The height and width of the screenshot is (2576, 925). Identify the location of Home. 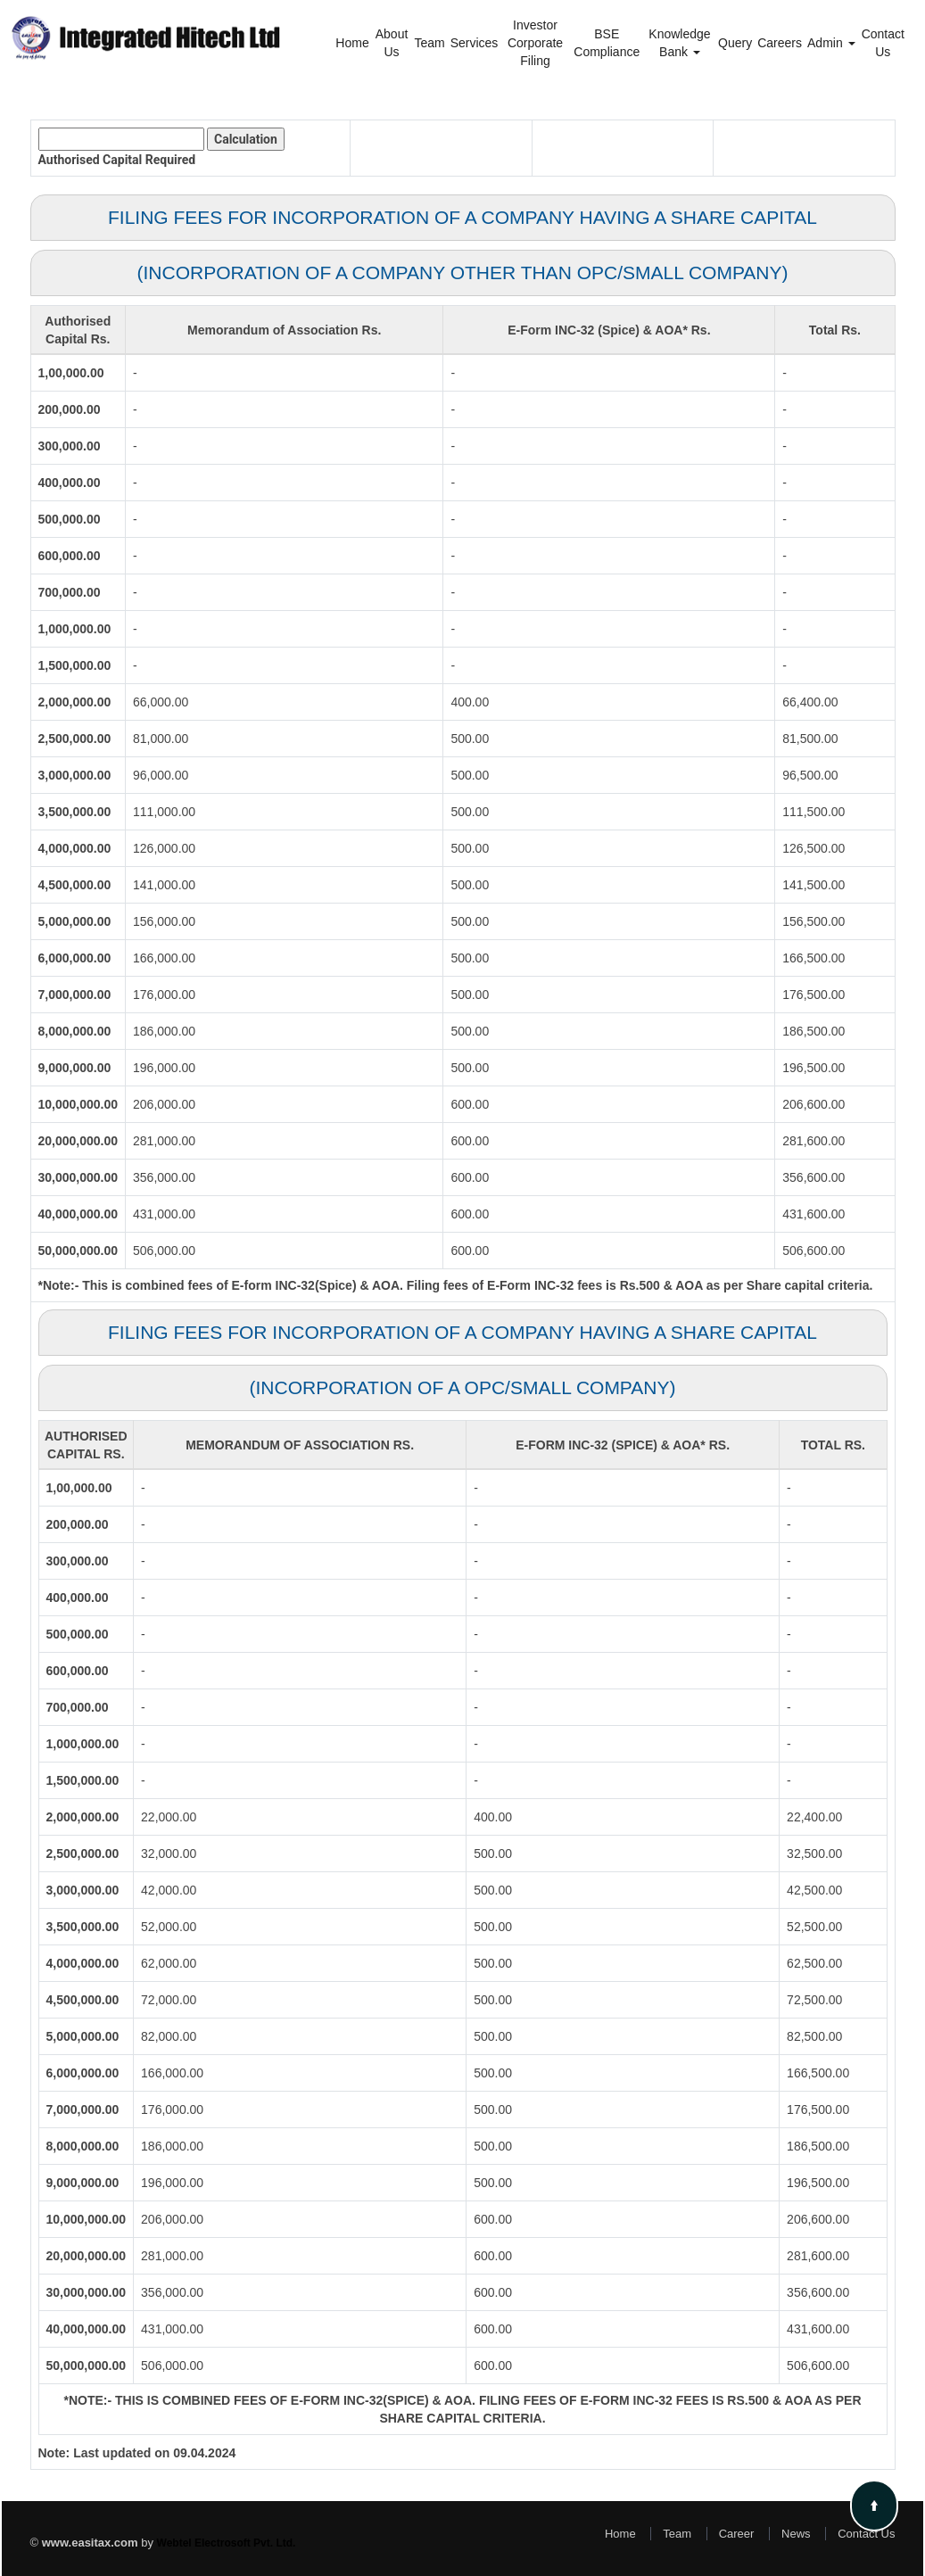
(351, 43).